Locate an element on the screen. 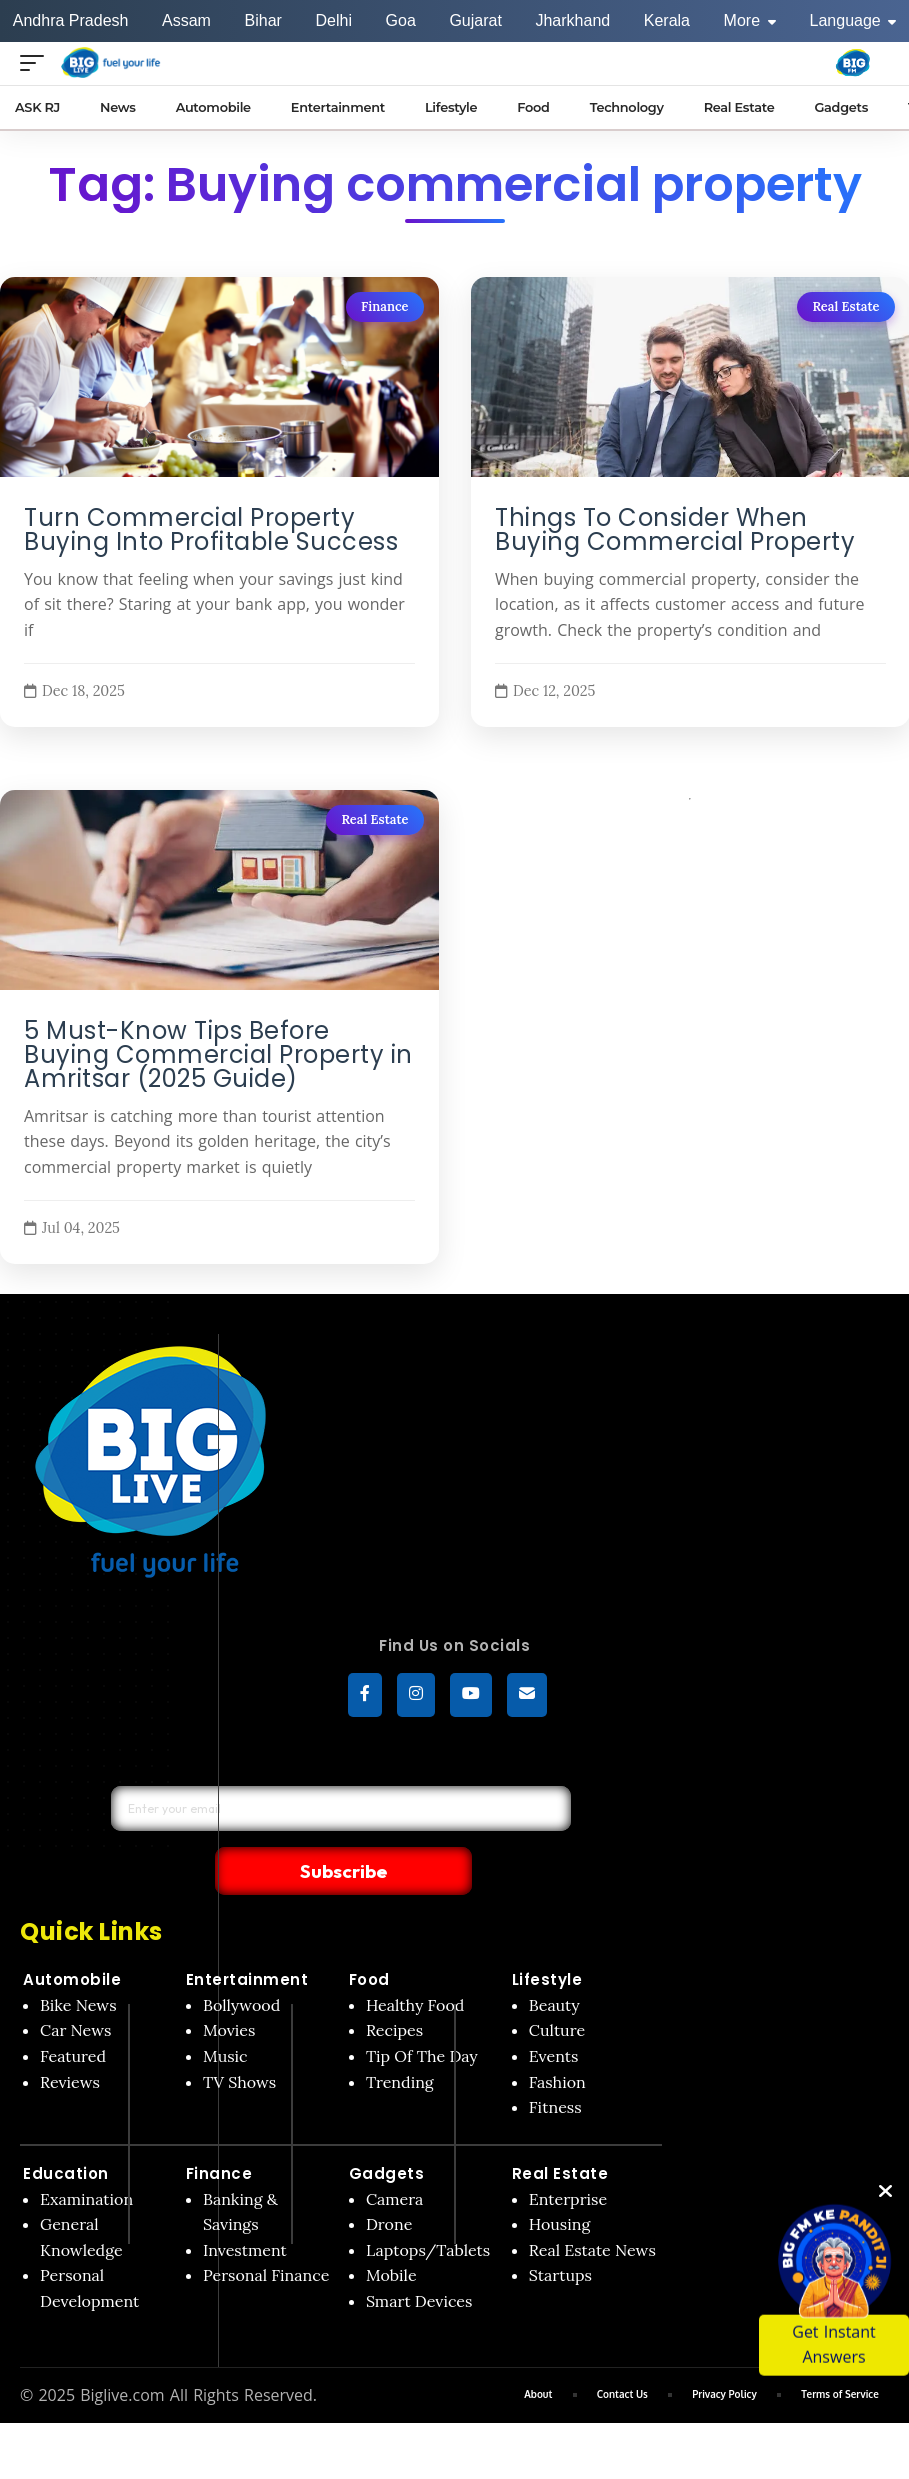  [YouTube] is located at coordinates (471, 1698).